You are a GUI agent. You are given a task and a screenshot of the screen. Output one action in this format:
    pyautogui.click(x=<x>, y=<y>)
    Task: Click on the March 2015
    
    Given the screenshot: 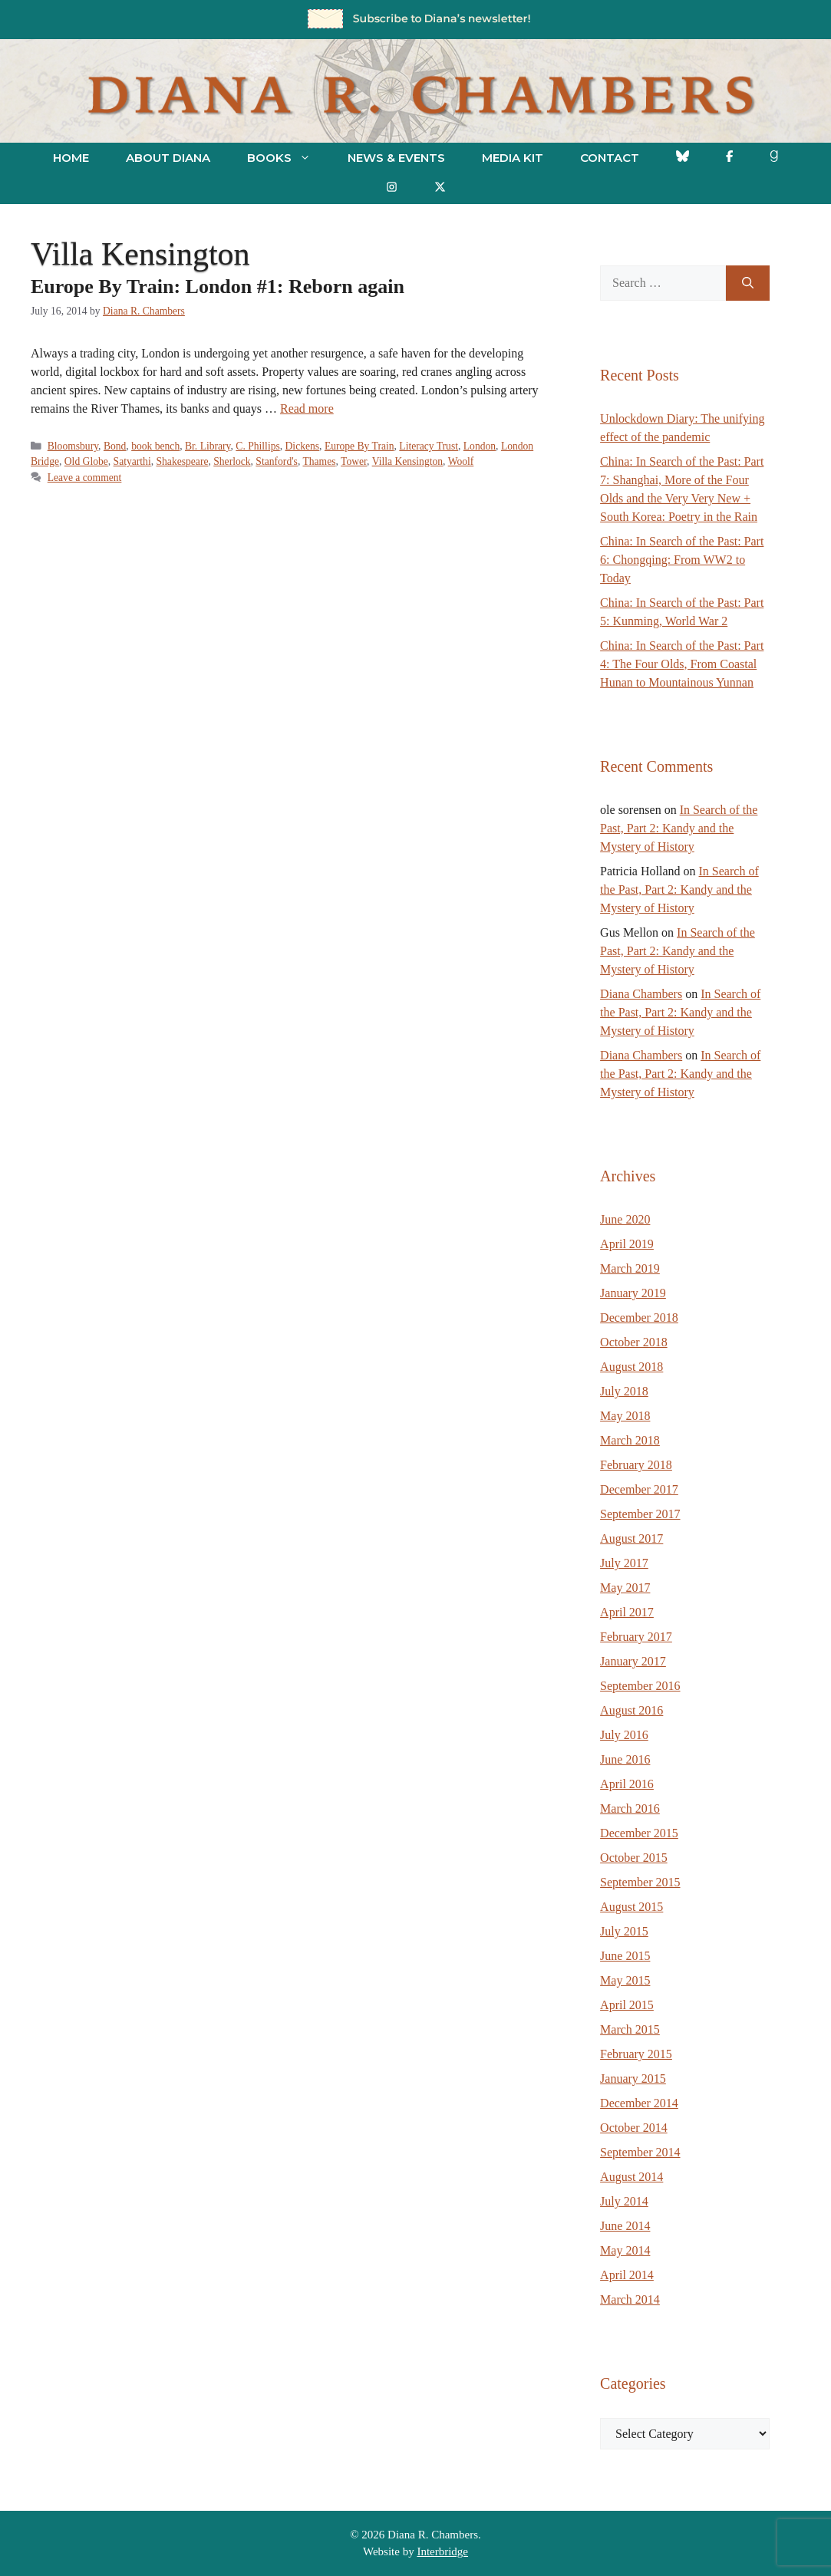 What is the action you would take?
    pyautogui.click(x=630, y=2029)
    